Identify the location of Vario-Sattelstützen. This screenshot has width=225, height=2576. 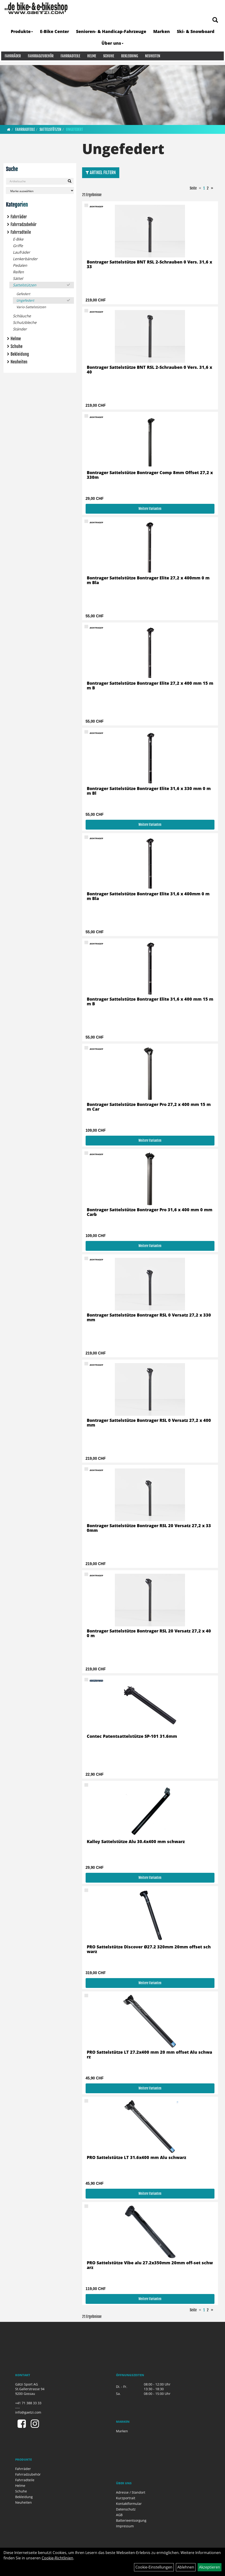
(31, 307).